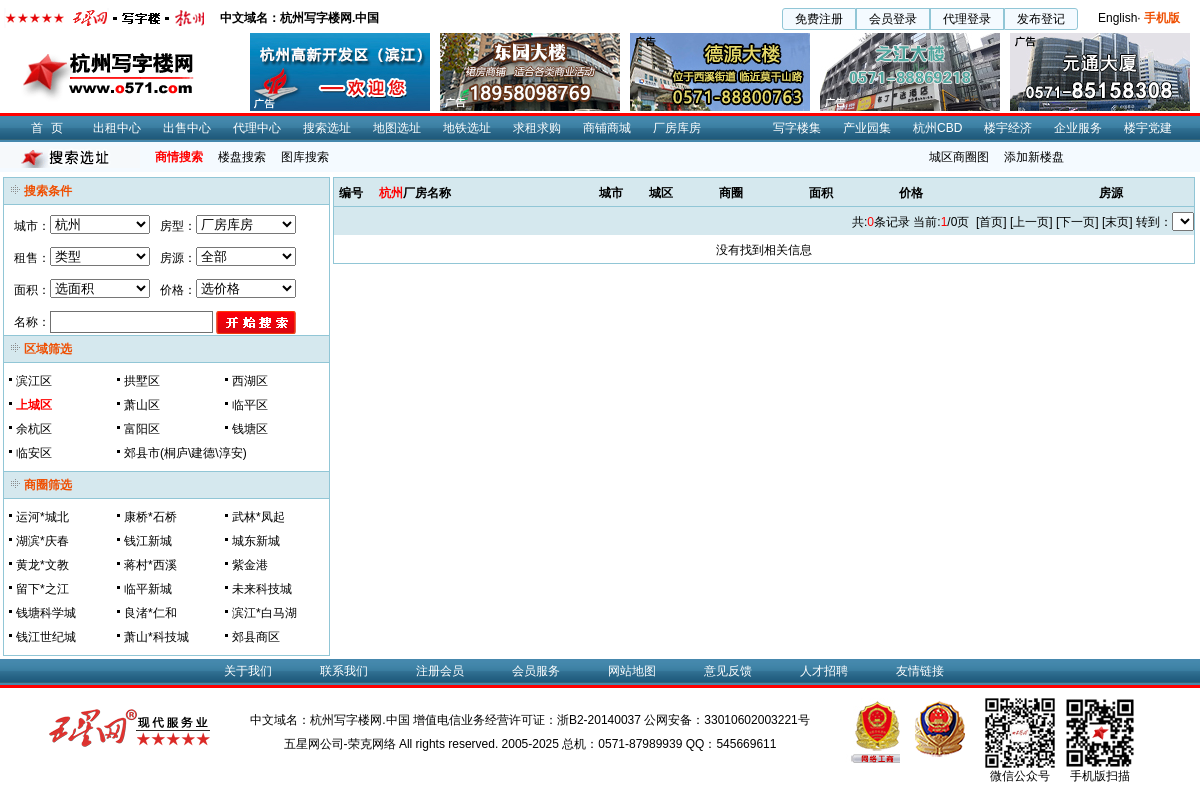 This screenshot has width=1200, height=809. What do you see at coordinates (728, 671) in the screenshot?
I see `意见反馈` at bounding box center [728, 671].